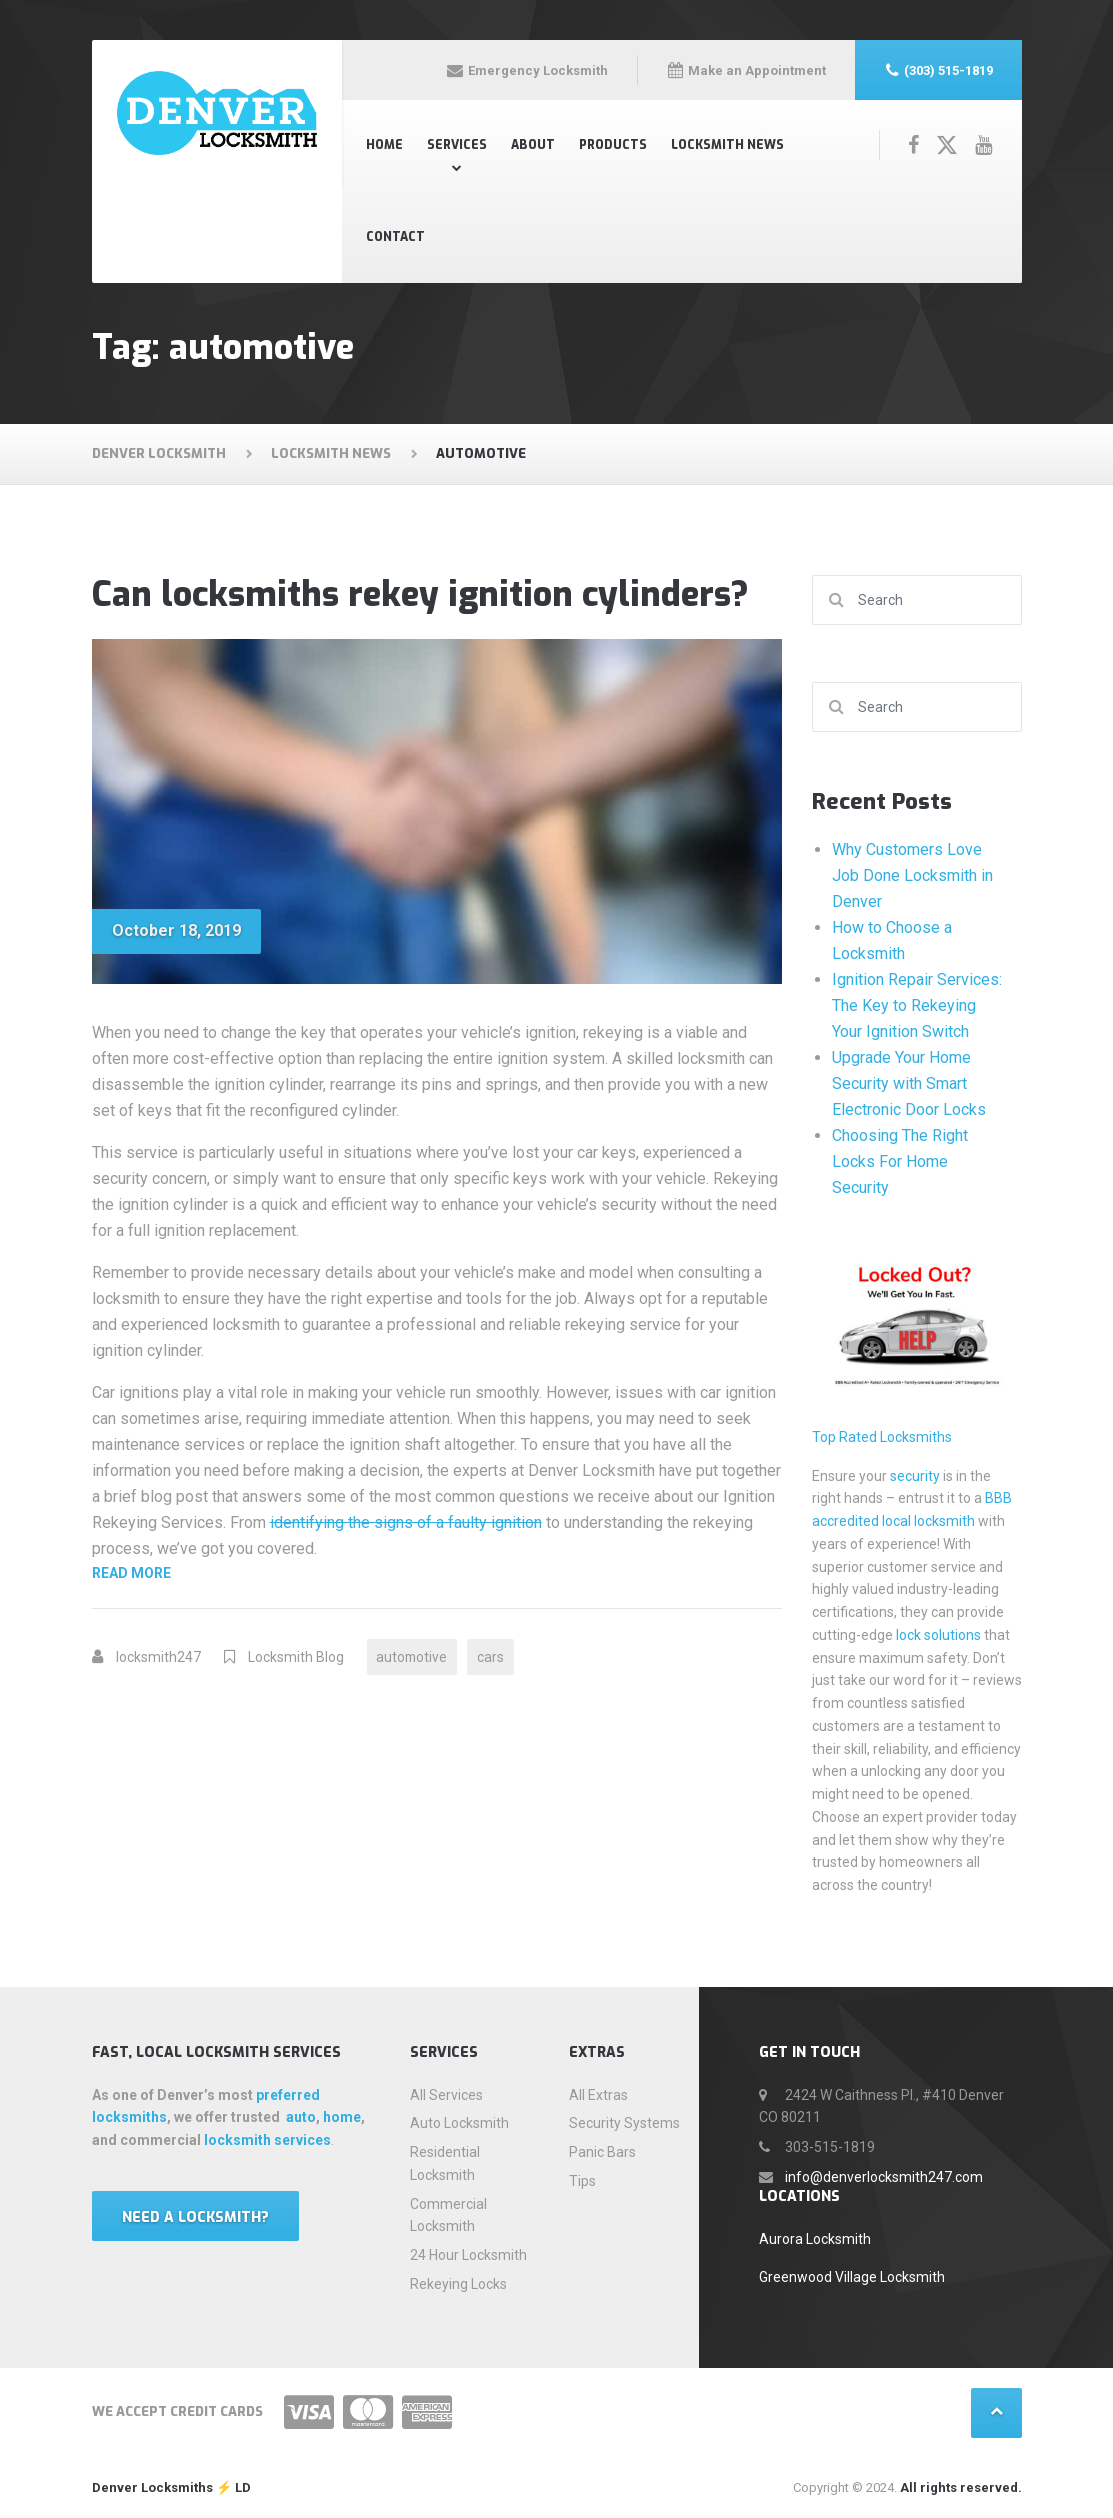  What do you see at coordinates (459, 2123) in the screenshot?
I see `Auto Locksmith` at bounding box center [459, 2123].